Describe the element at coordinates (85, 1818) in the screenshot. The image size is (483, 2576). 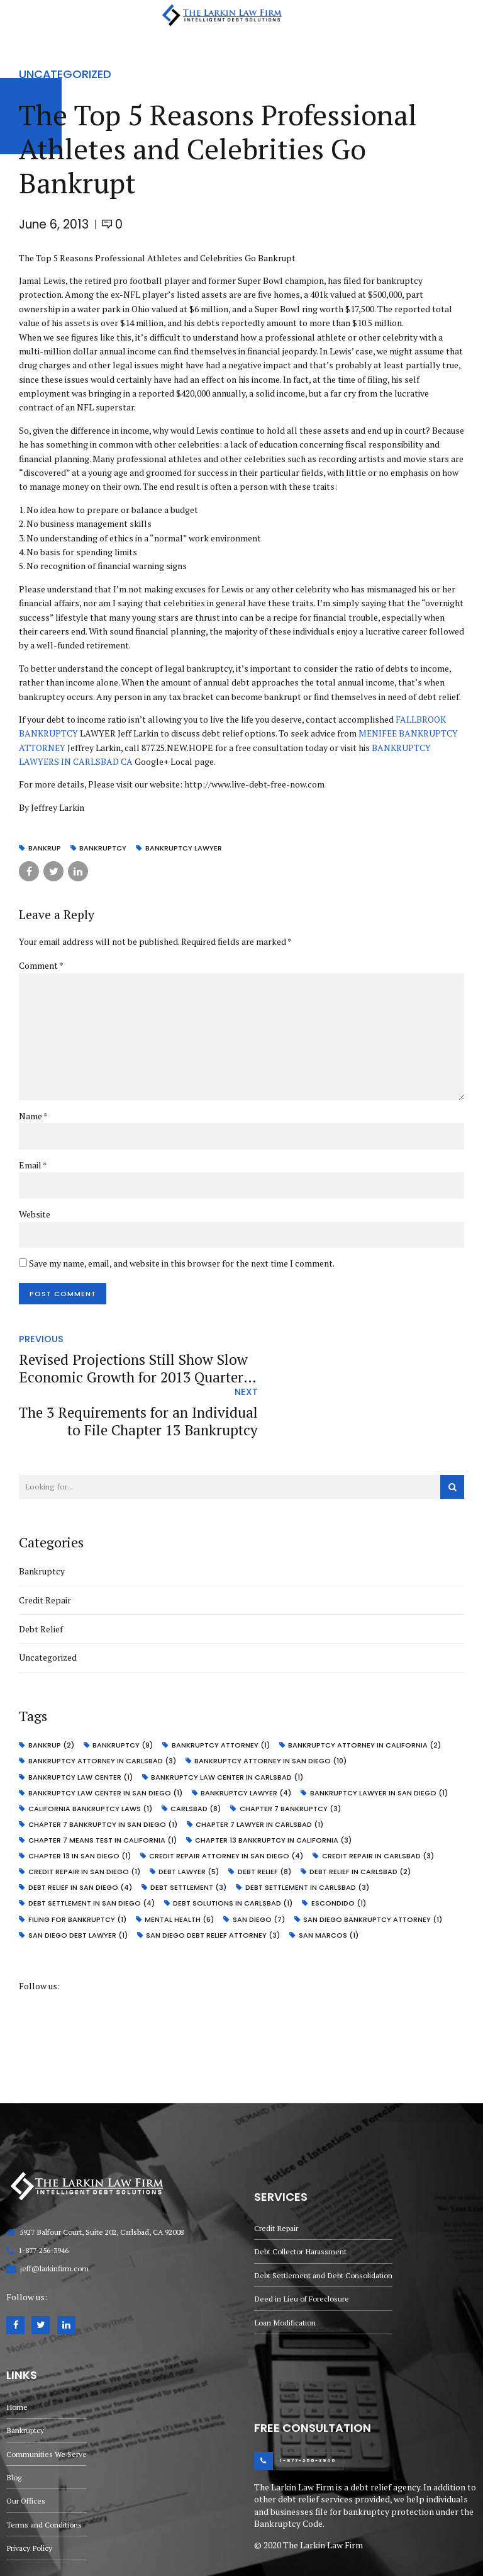
I see `credit repair in San Diego [credit repair in San Diego (1 item)]` at that location.